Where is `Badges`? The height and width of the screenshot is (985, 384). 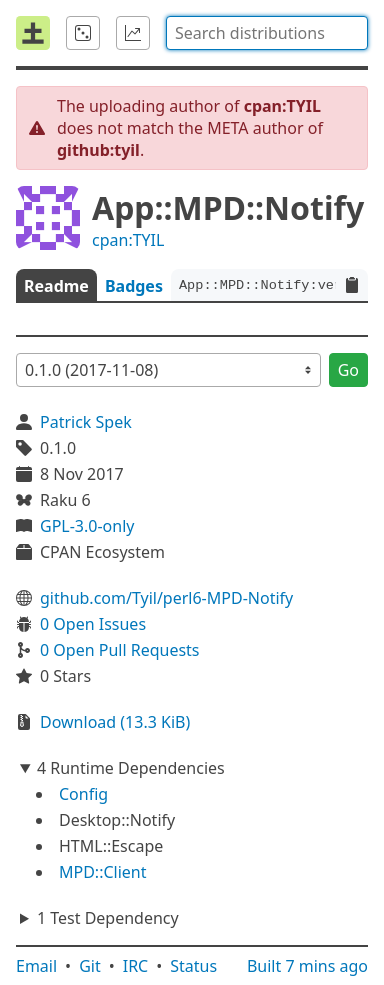
Badges is located at coordinates (134, 286).